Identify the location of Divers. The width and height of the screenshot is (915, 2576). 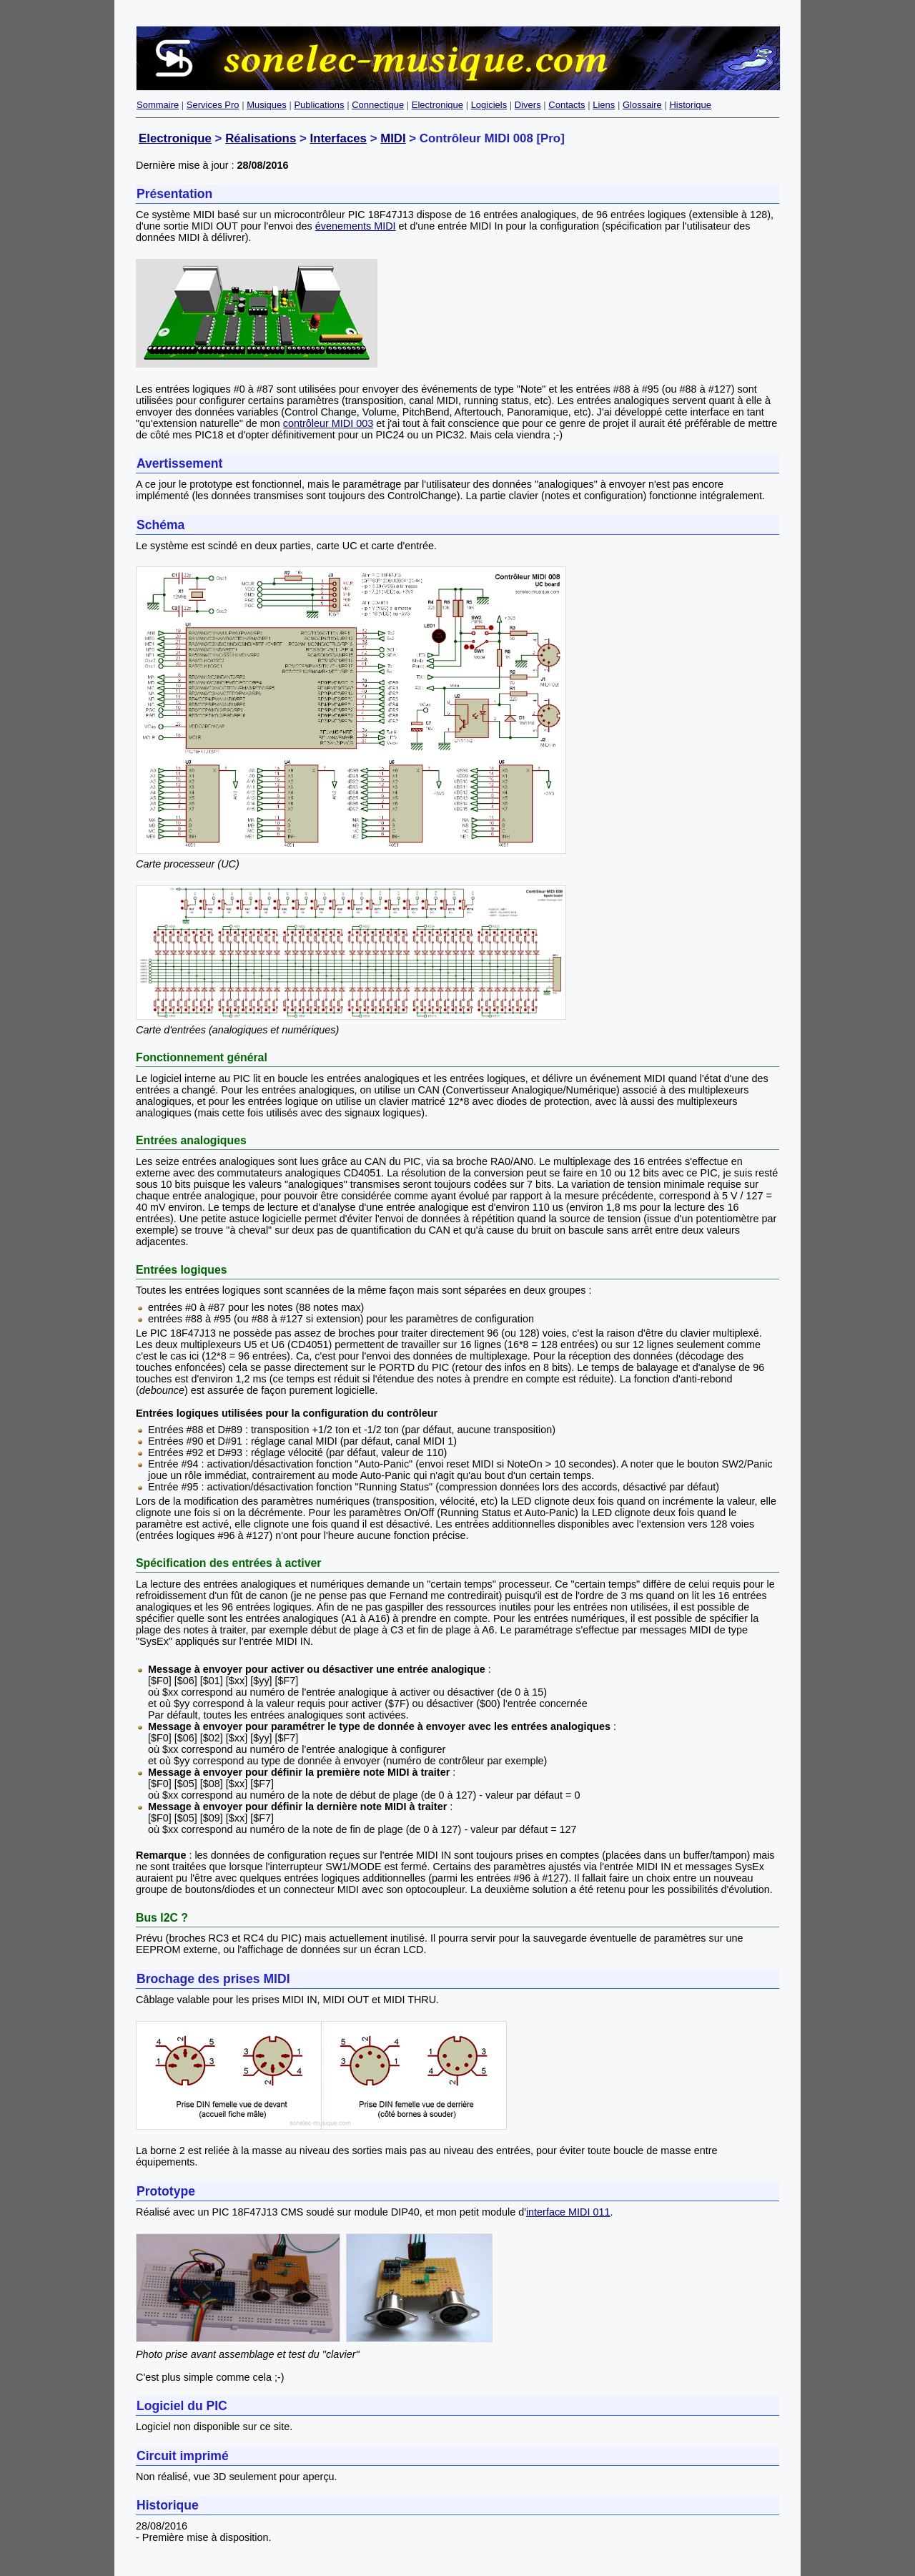
(528, 104).